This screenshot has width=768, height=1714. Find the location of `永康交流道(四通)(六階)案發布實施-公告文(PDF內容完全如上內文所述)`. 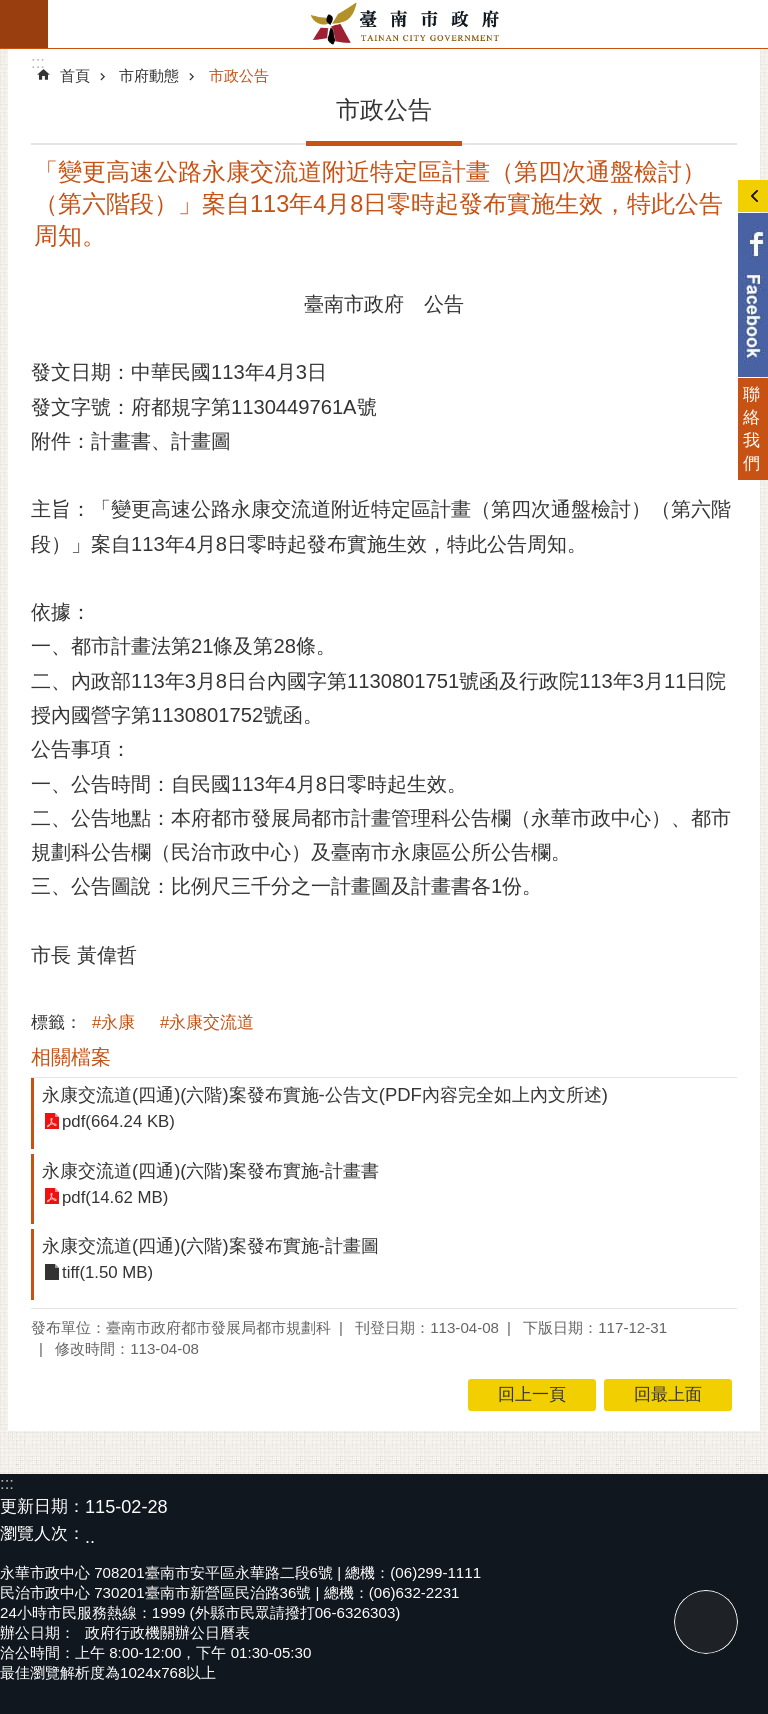

永康交流道(四通)(六階)案發布實施-公告文(PDF內容完全如上內文所述) is located at coordinates (325, 1094).